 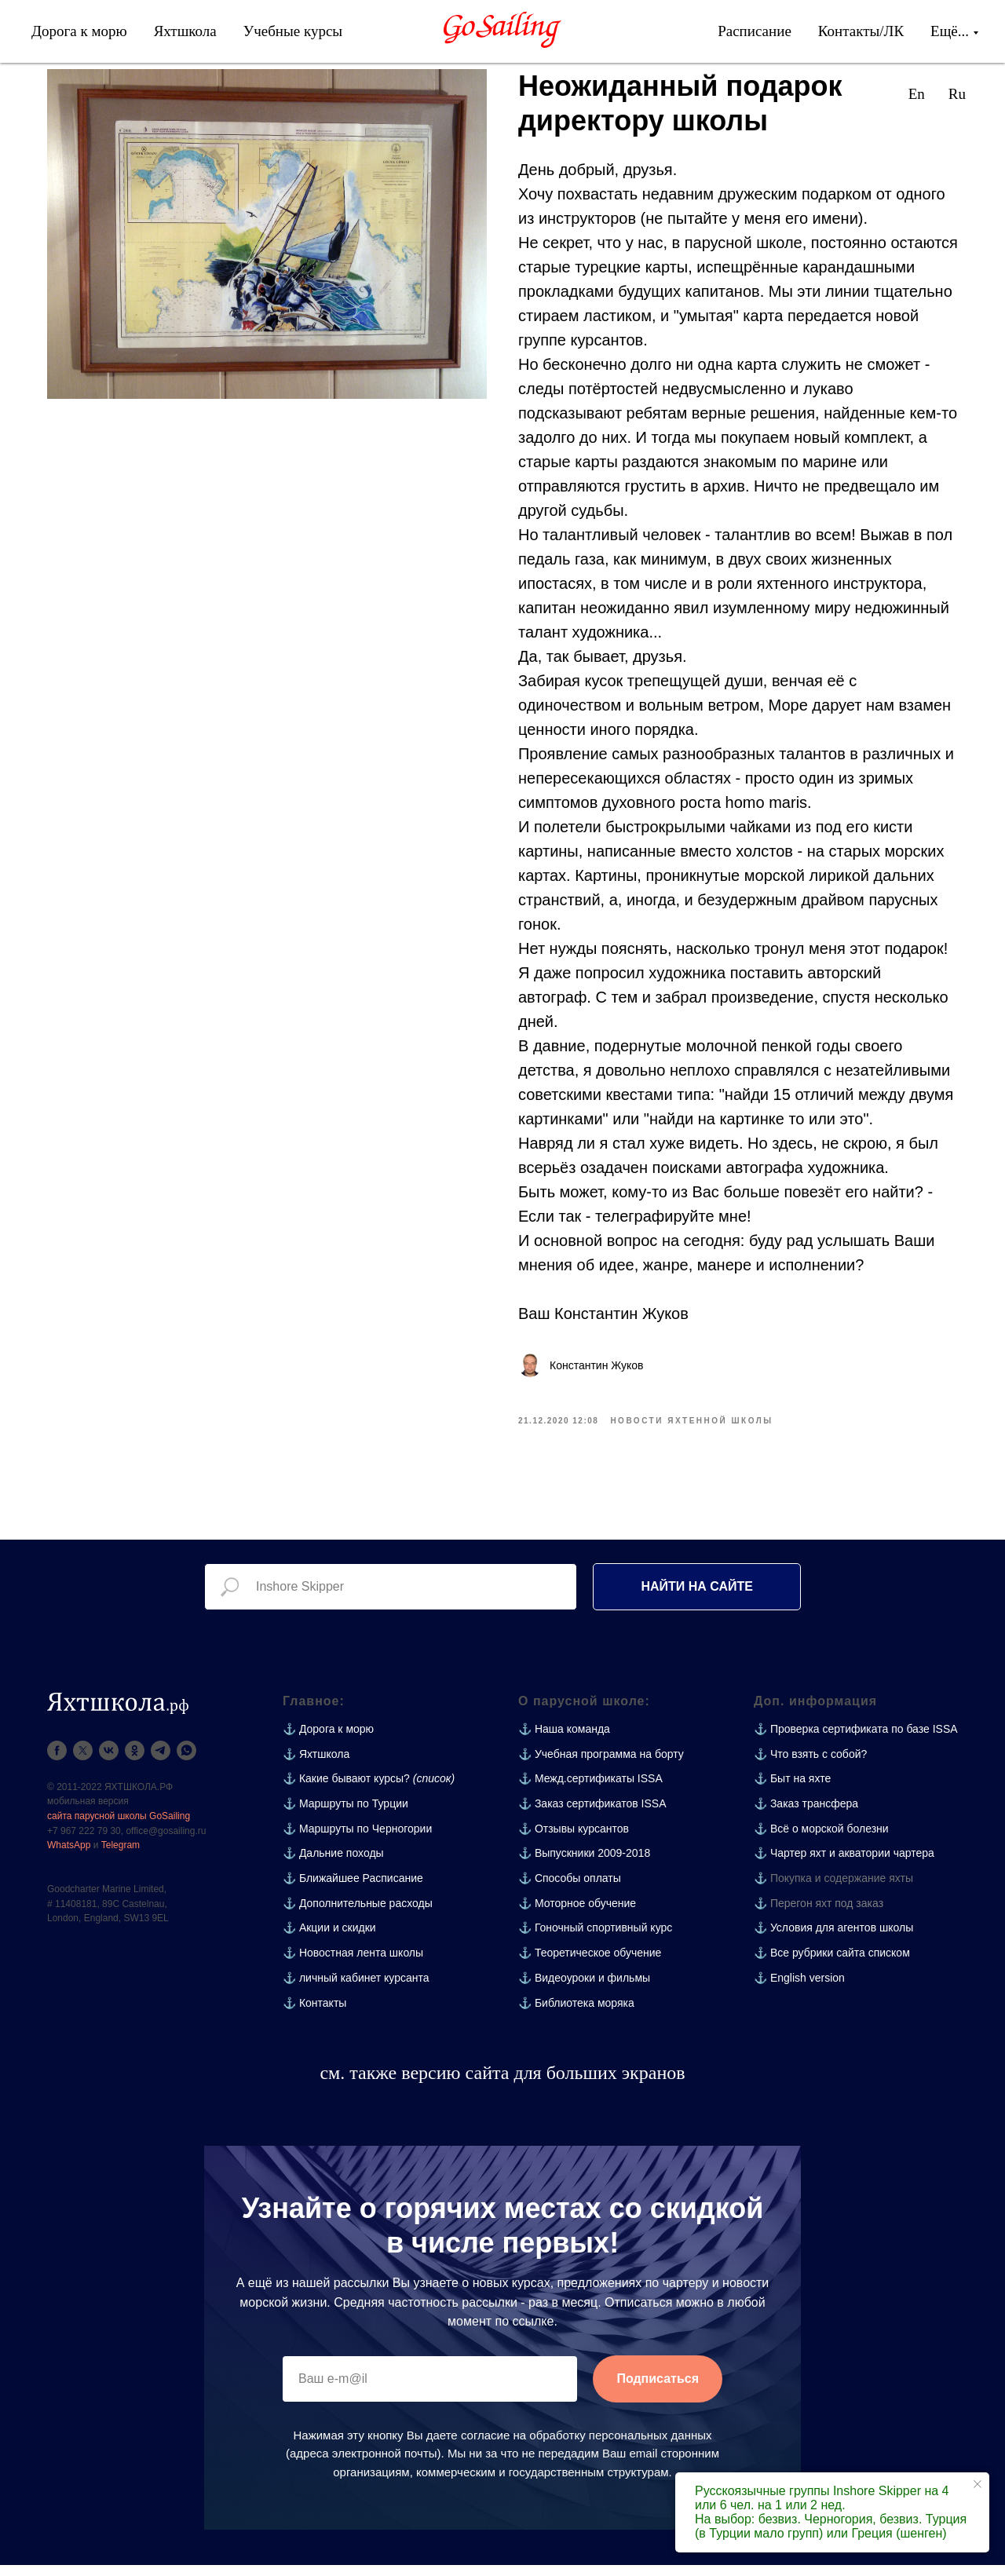 What do you see at coordinates (806, 1814) in the screenshot?
I see `⚓ Заказ трансфера` at bounding box center [806, 1814].